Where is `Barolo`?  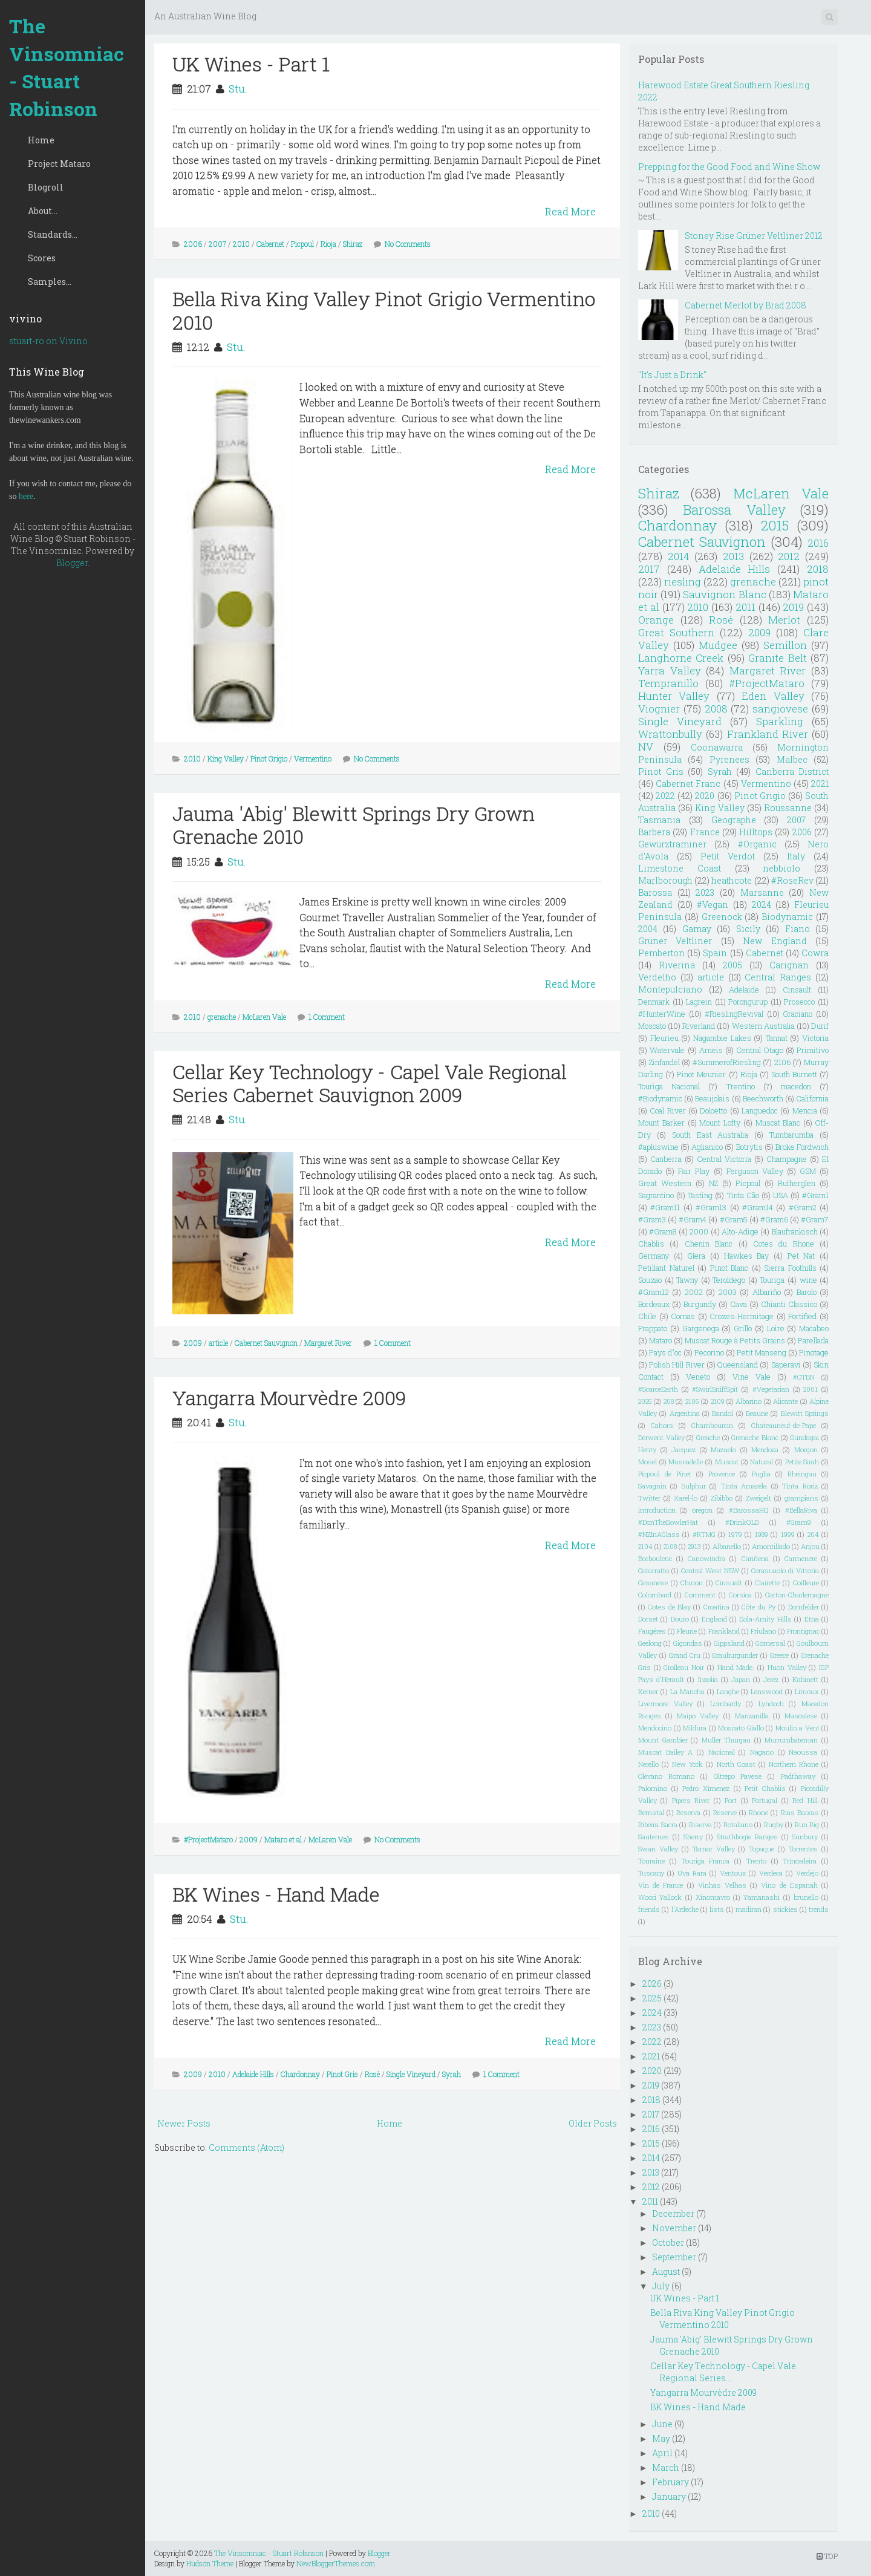
Barolo is located at coordinates (807, 1292).